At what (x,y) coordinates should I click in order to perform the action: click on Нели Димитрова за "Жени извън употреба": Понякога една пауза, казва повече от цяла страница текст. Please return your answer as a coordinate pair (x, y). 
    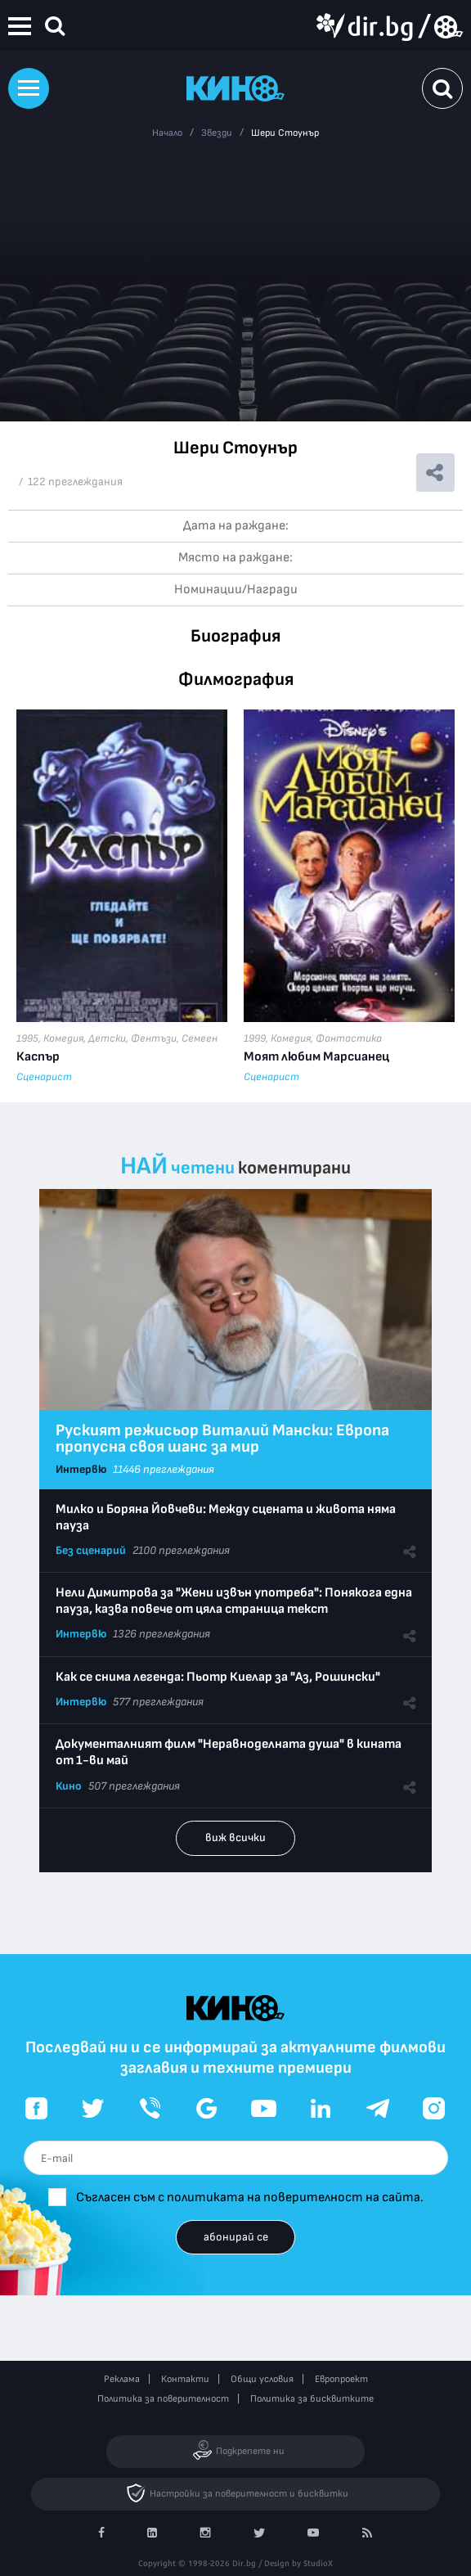
    Looking at the image, I should click on (234, 1601).